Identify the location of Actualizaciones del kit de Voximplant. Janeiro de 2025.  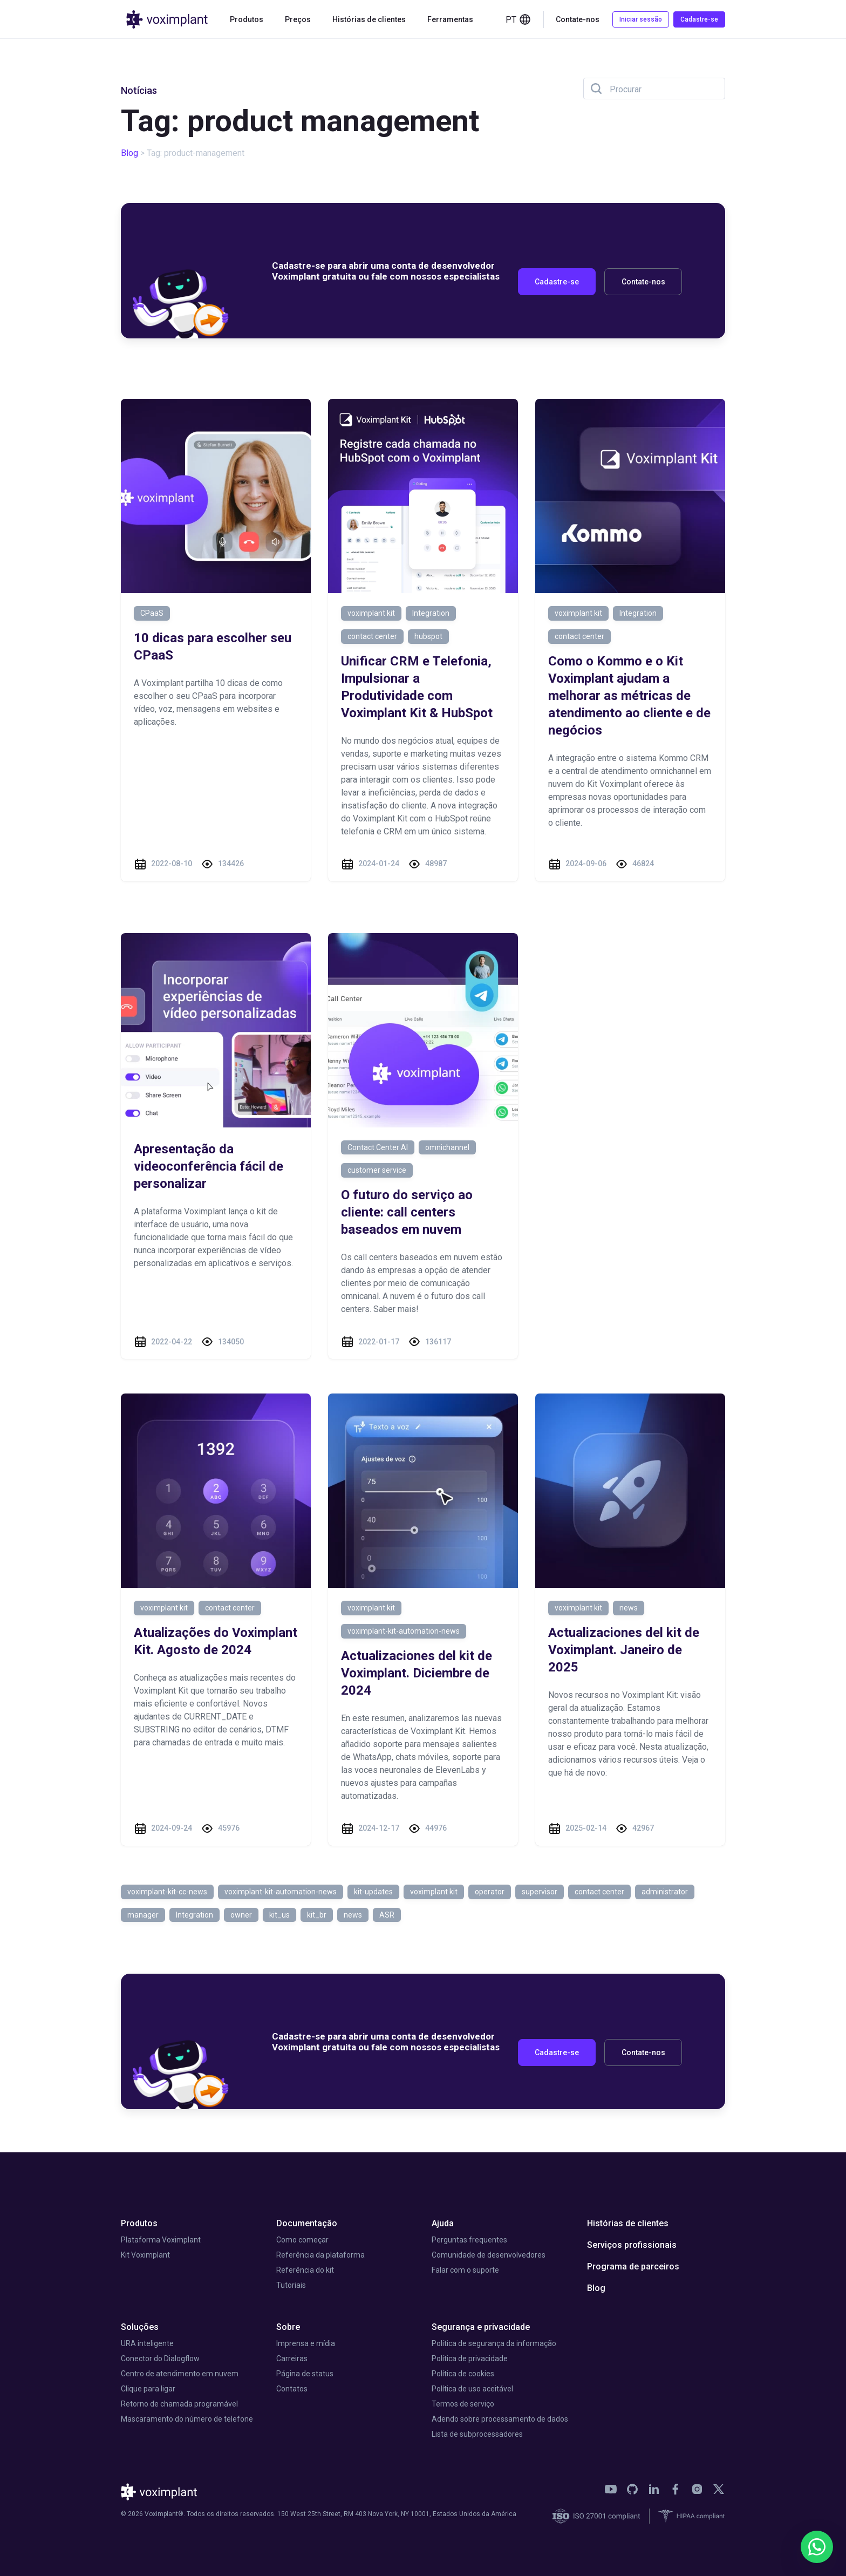
(623, 1650).